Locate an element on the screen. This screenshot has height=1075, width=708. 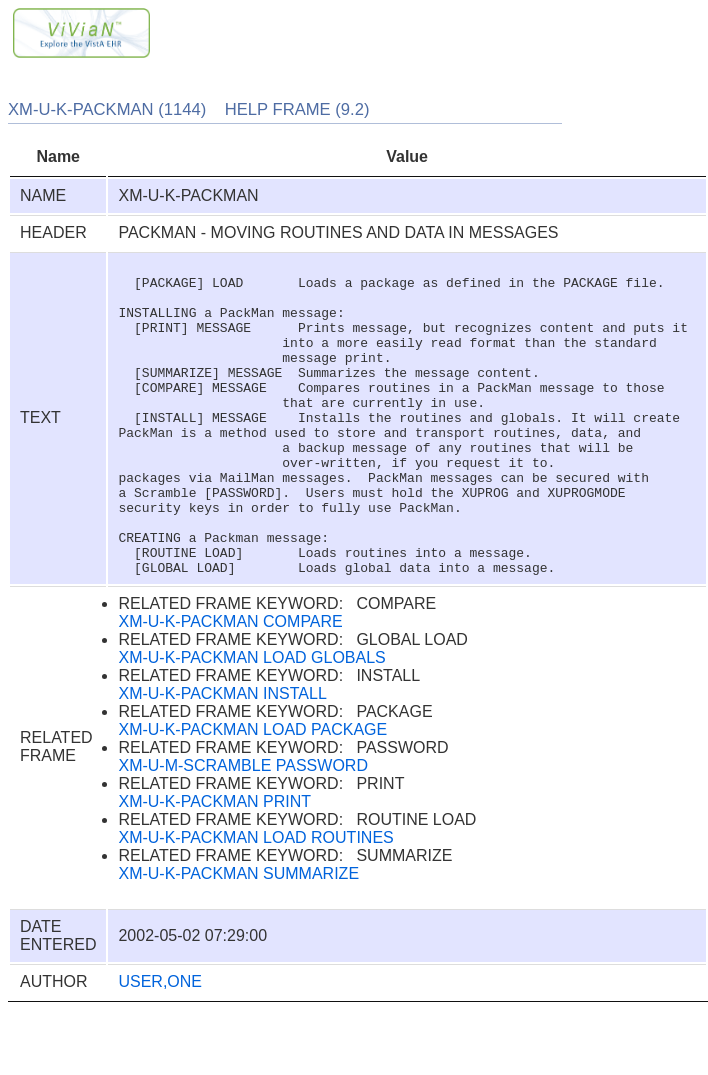
USER,ONE is located at coordinates (160, 1044).